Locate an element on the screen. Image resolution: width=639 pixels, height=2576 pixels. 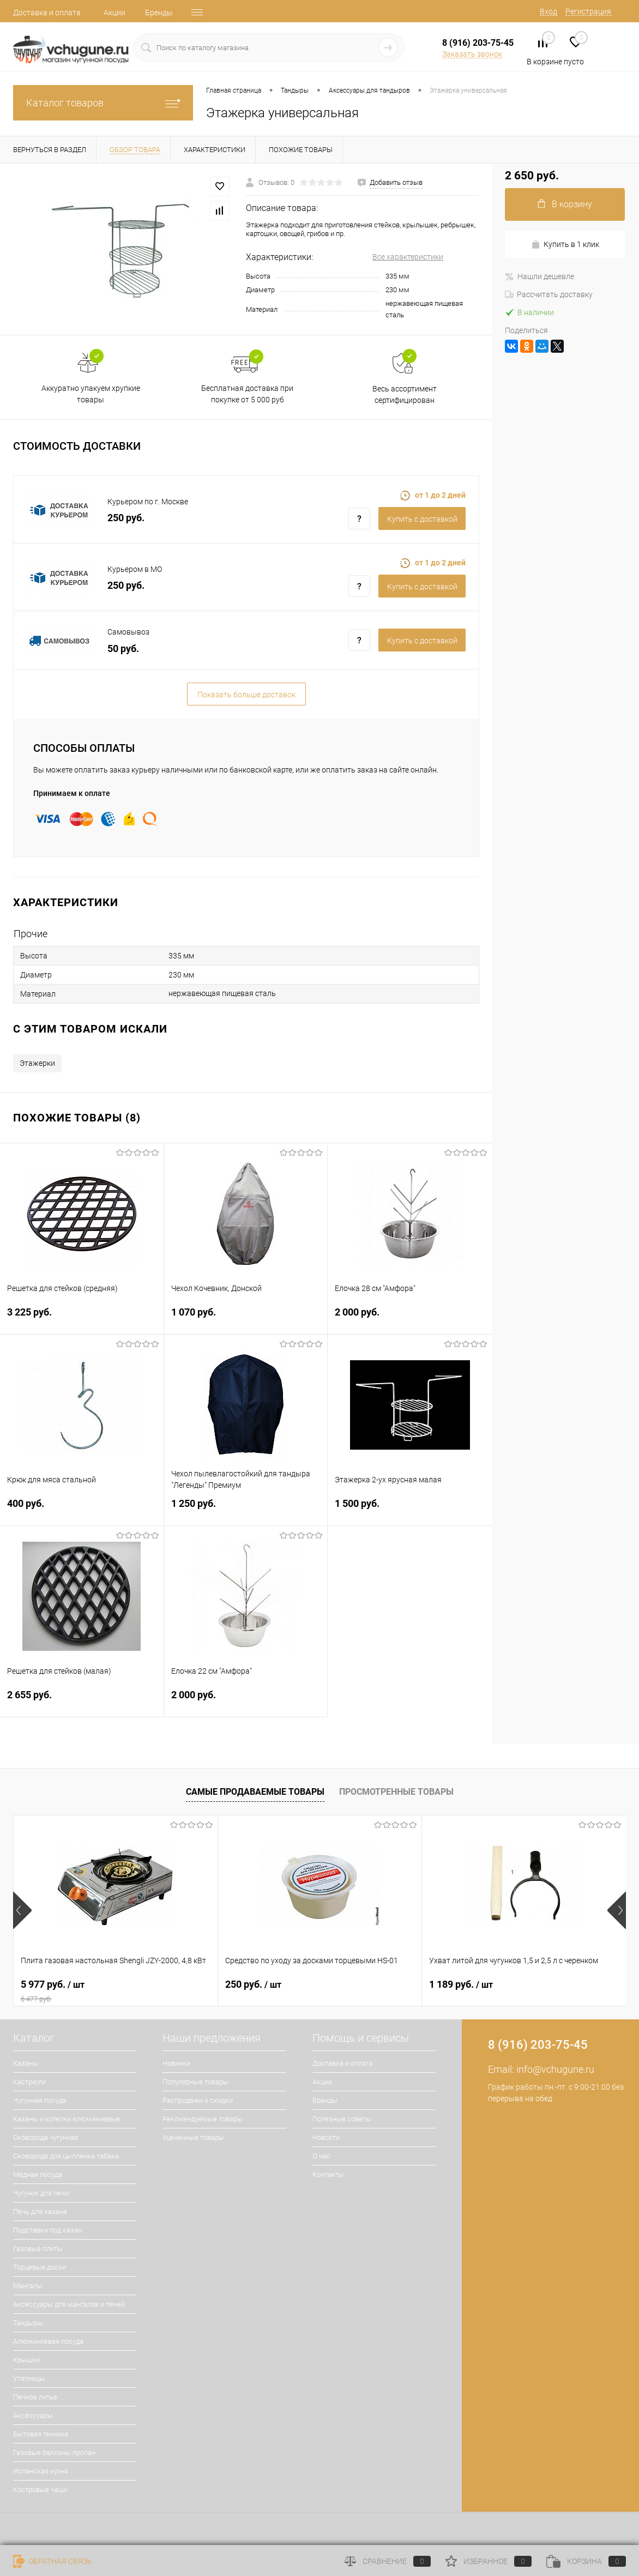
Рекомендуемые товары is located at coordinates (202, 2119).